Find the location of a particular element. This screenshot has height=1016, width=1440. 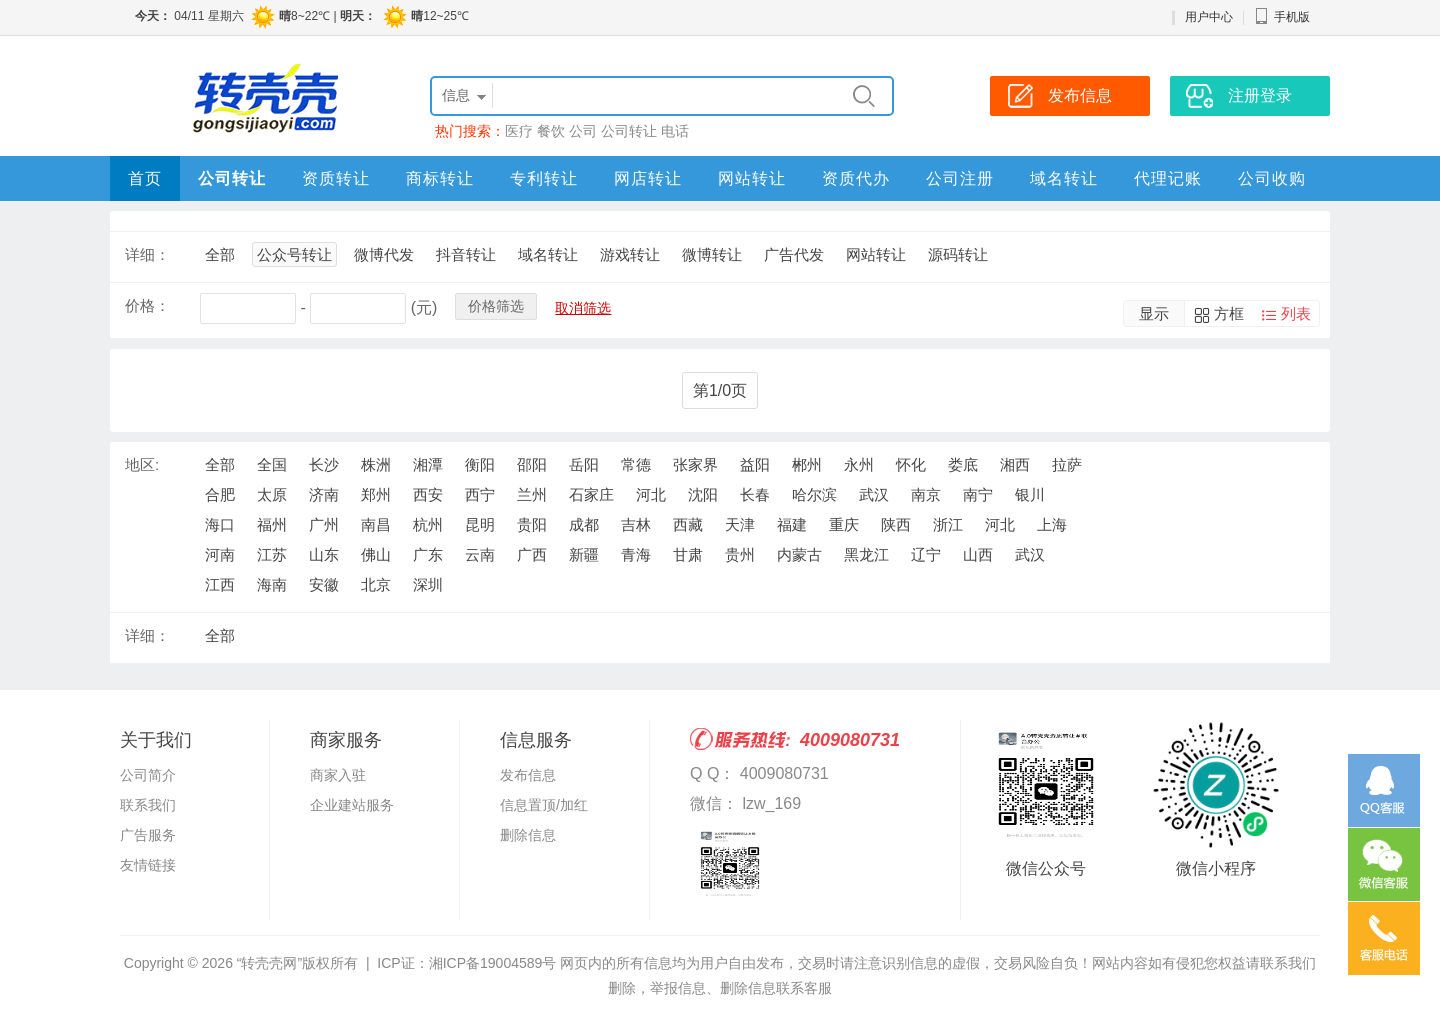

商家入驻 is located at coordinates (338, 775).